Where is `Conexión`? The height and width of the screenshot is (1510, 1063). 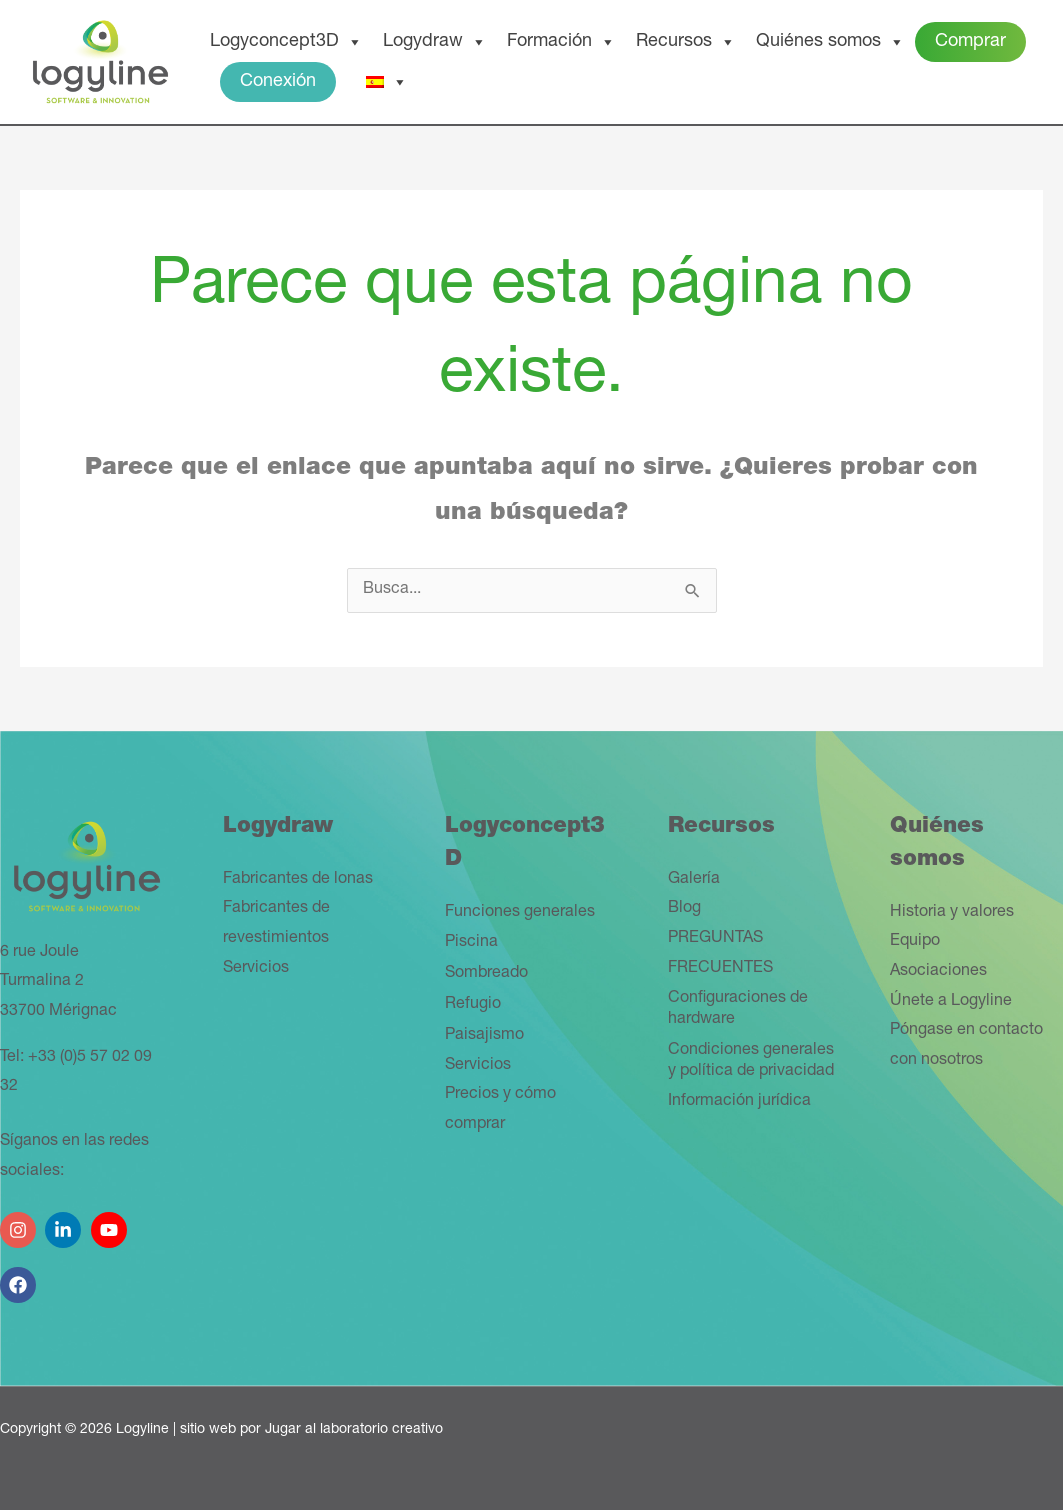
Conexión is located at coordinates (278, 82).